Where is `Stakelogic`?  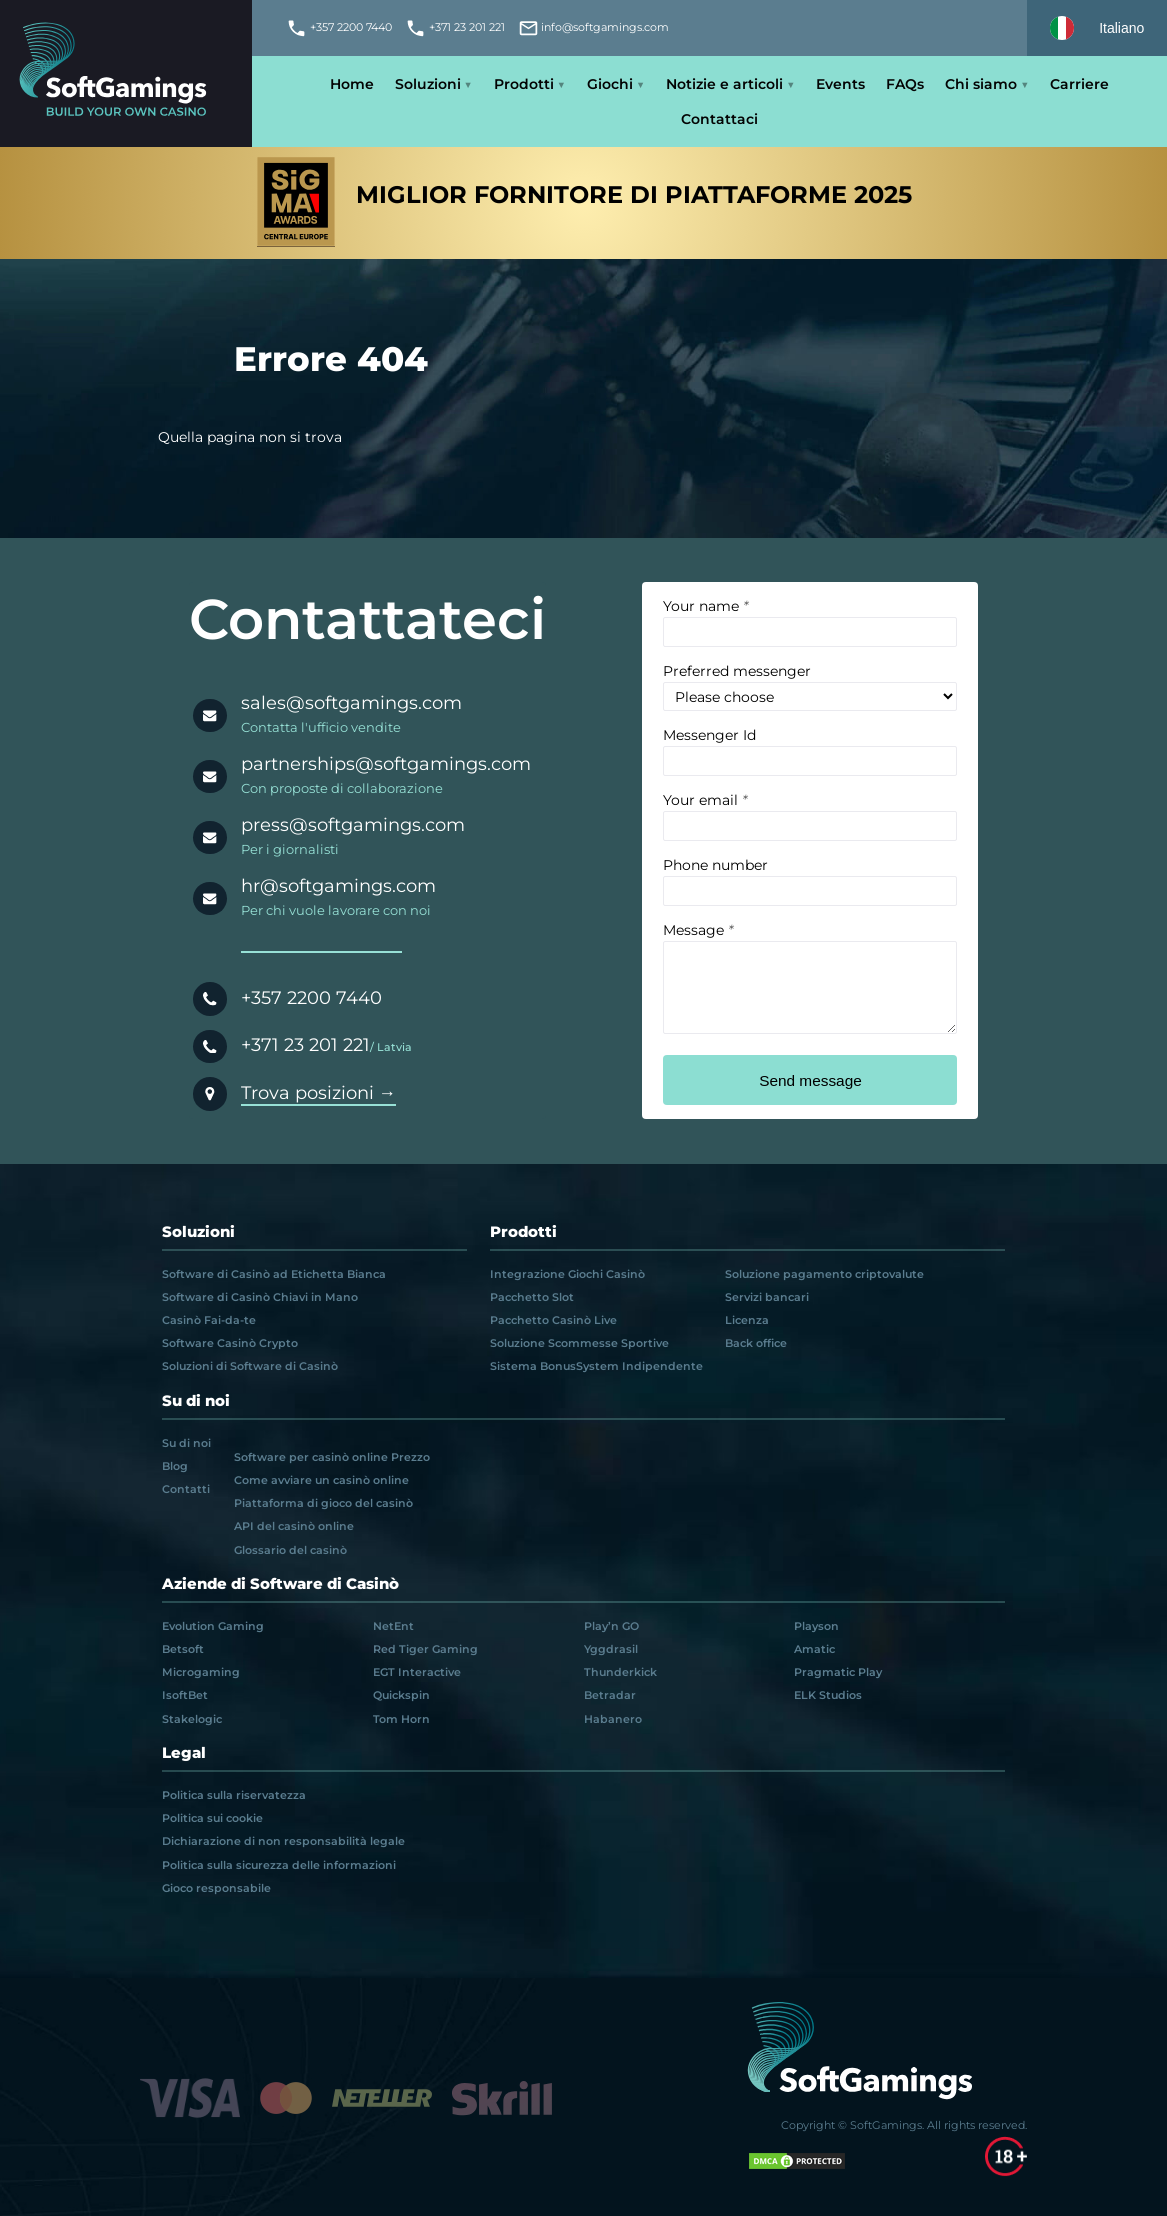
Stakelogic is located at coordinates (192, 1719).